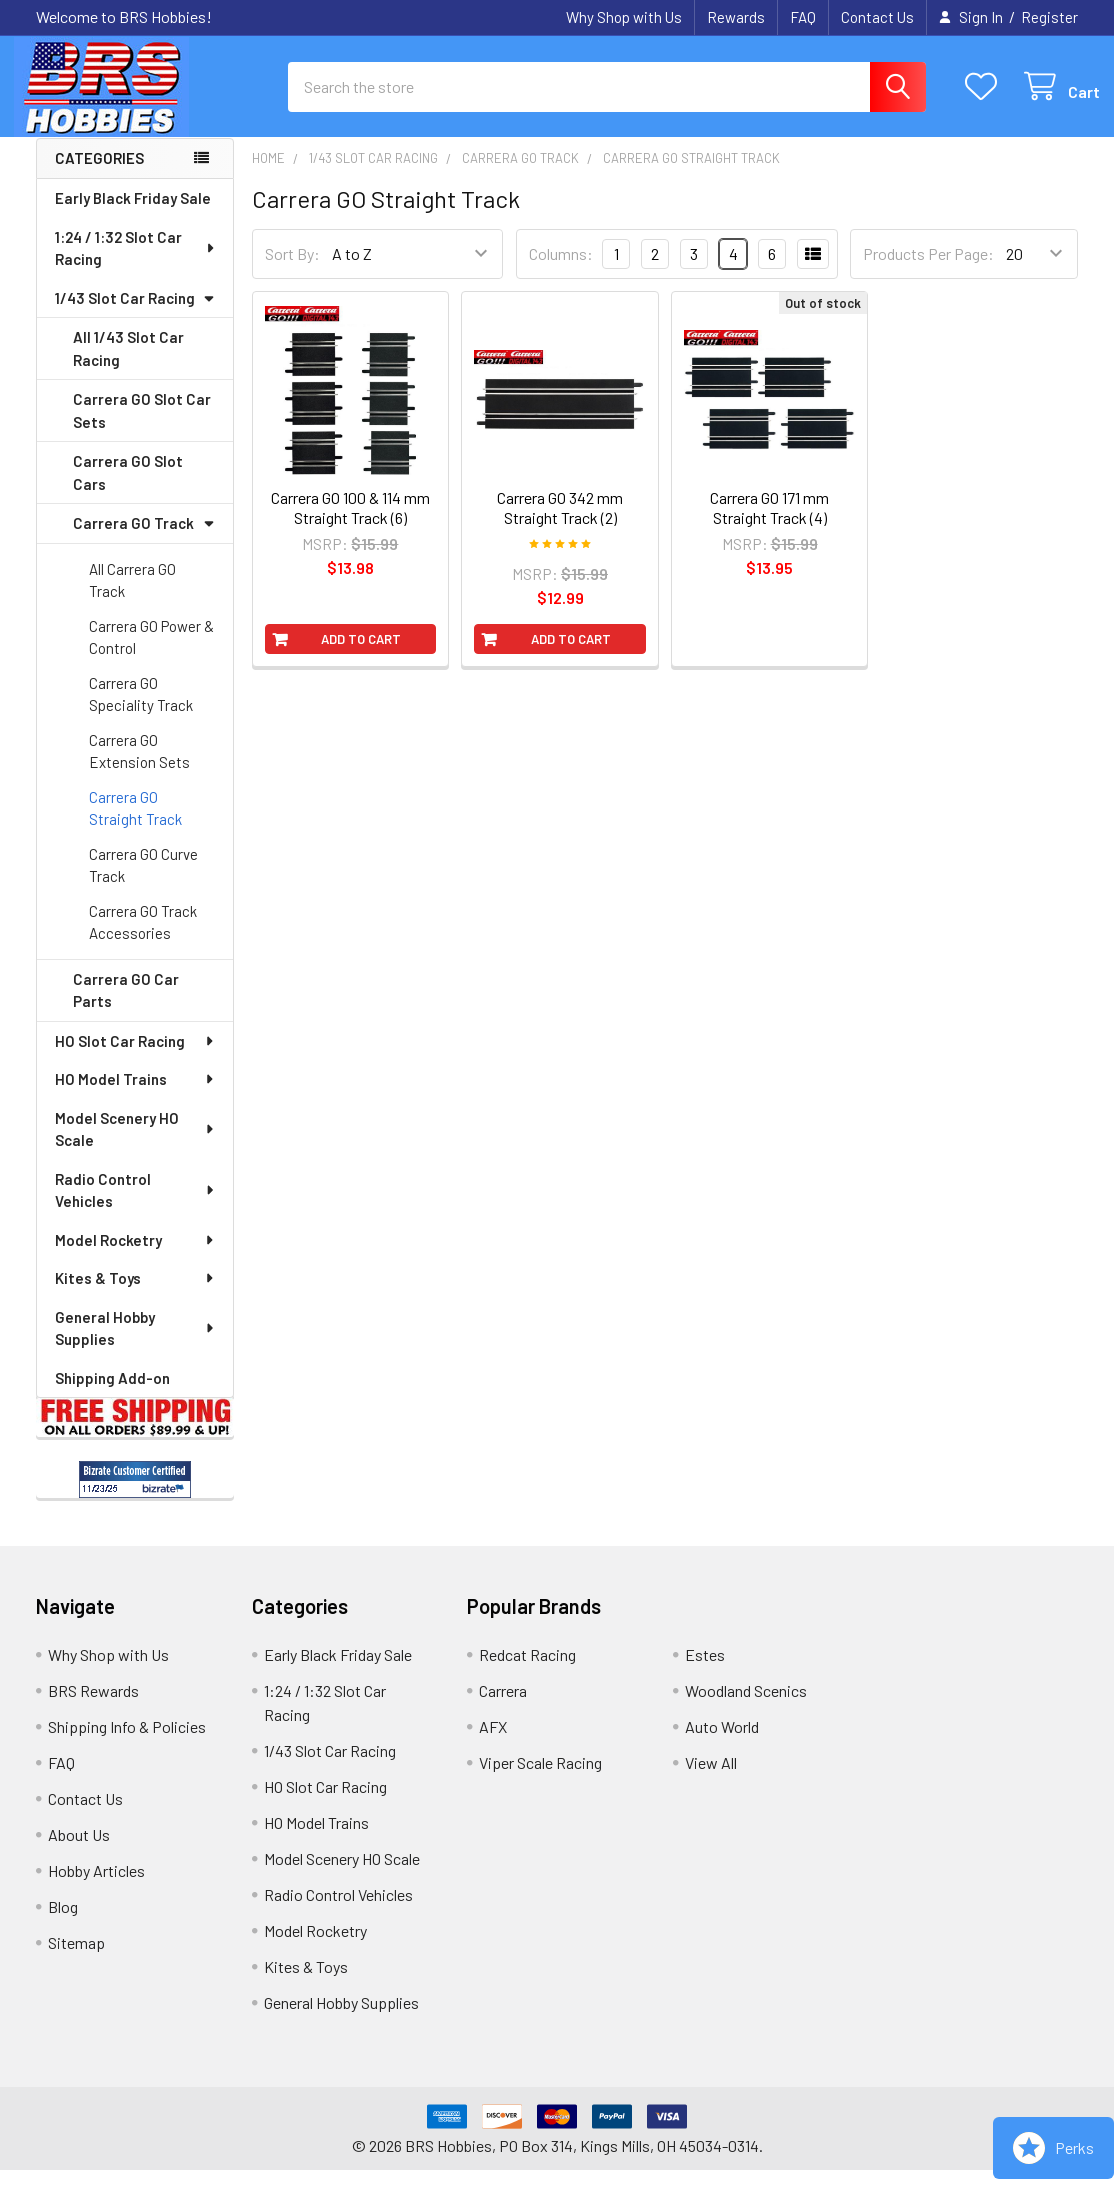  What do you see at coordinates (99, 175) in the screenshot?
I see `Categories [none]` at bounding box center [99, 175].